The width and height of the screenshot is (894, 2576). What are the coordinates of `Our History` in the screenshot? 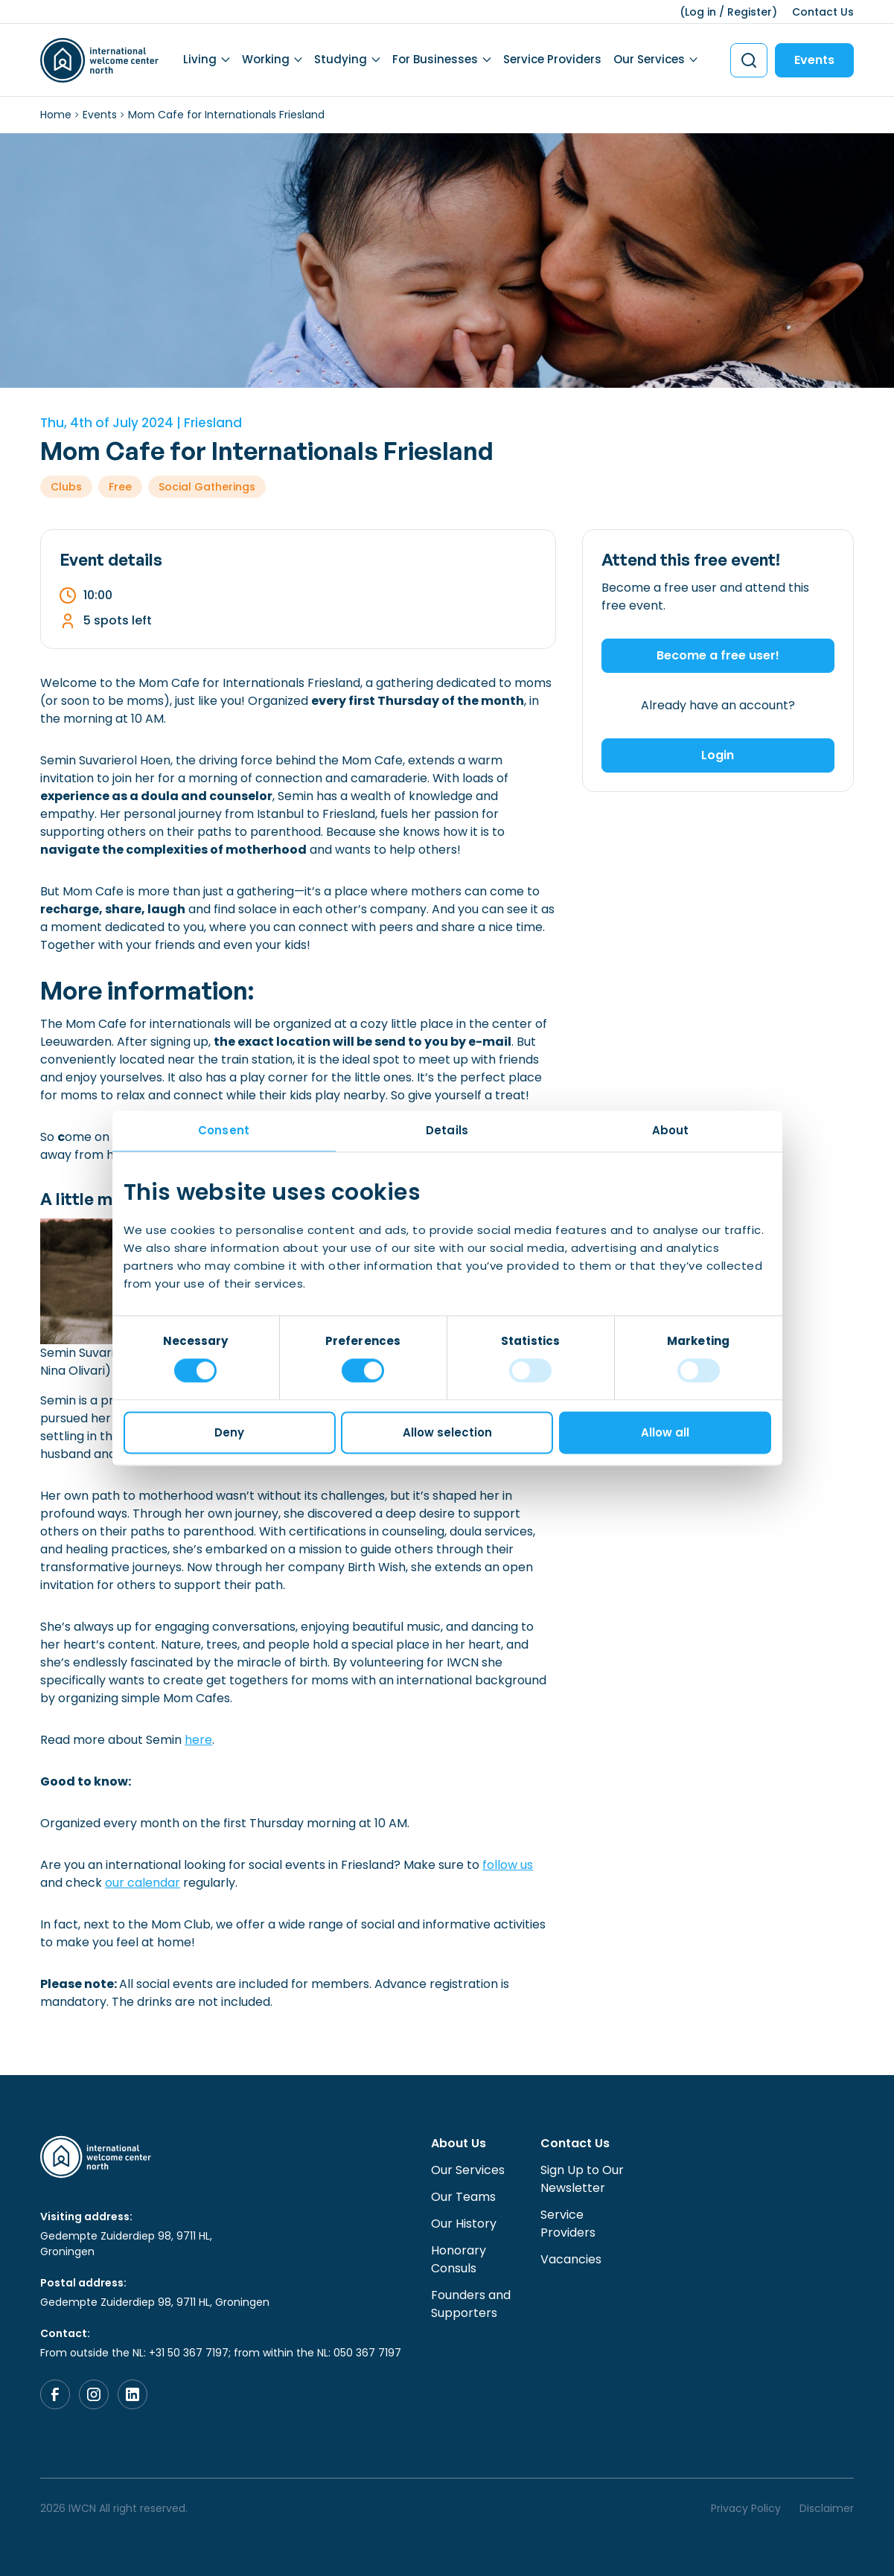 It's located at (464, 2223).